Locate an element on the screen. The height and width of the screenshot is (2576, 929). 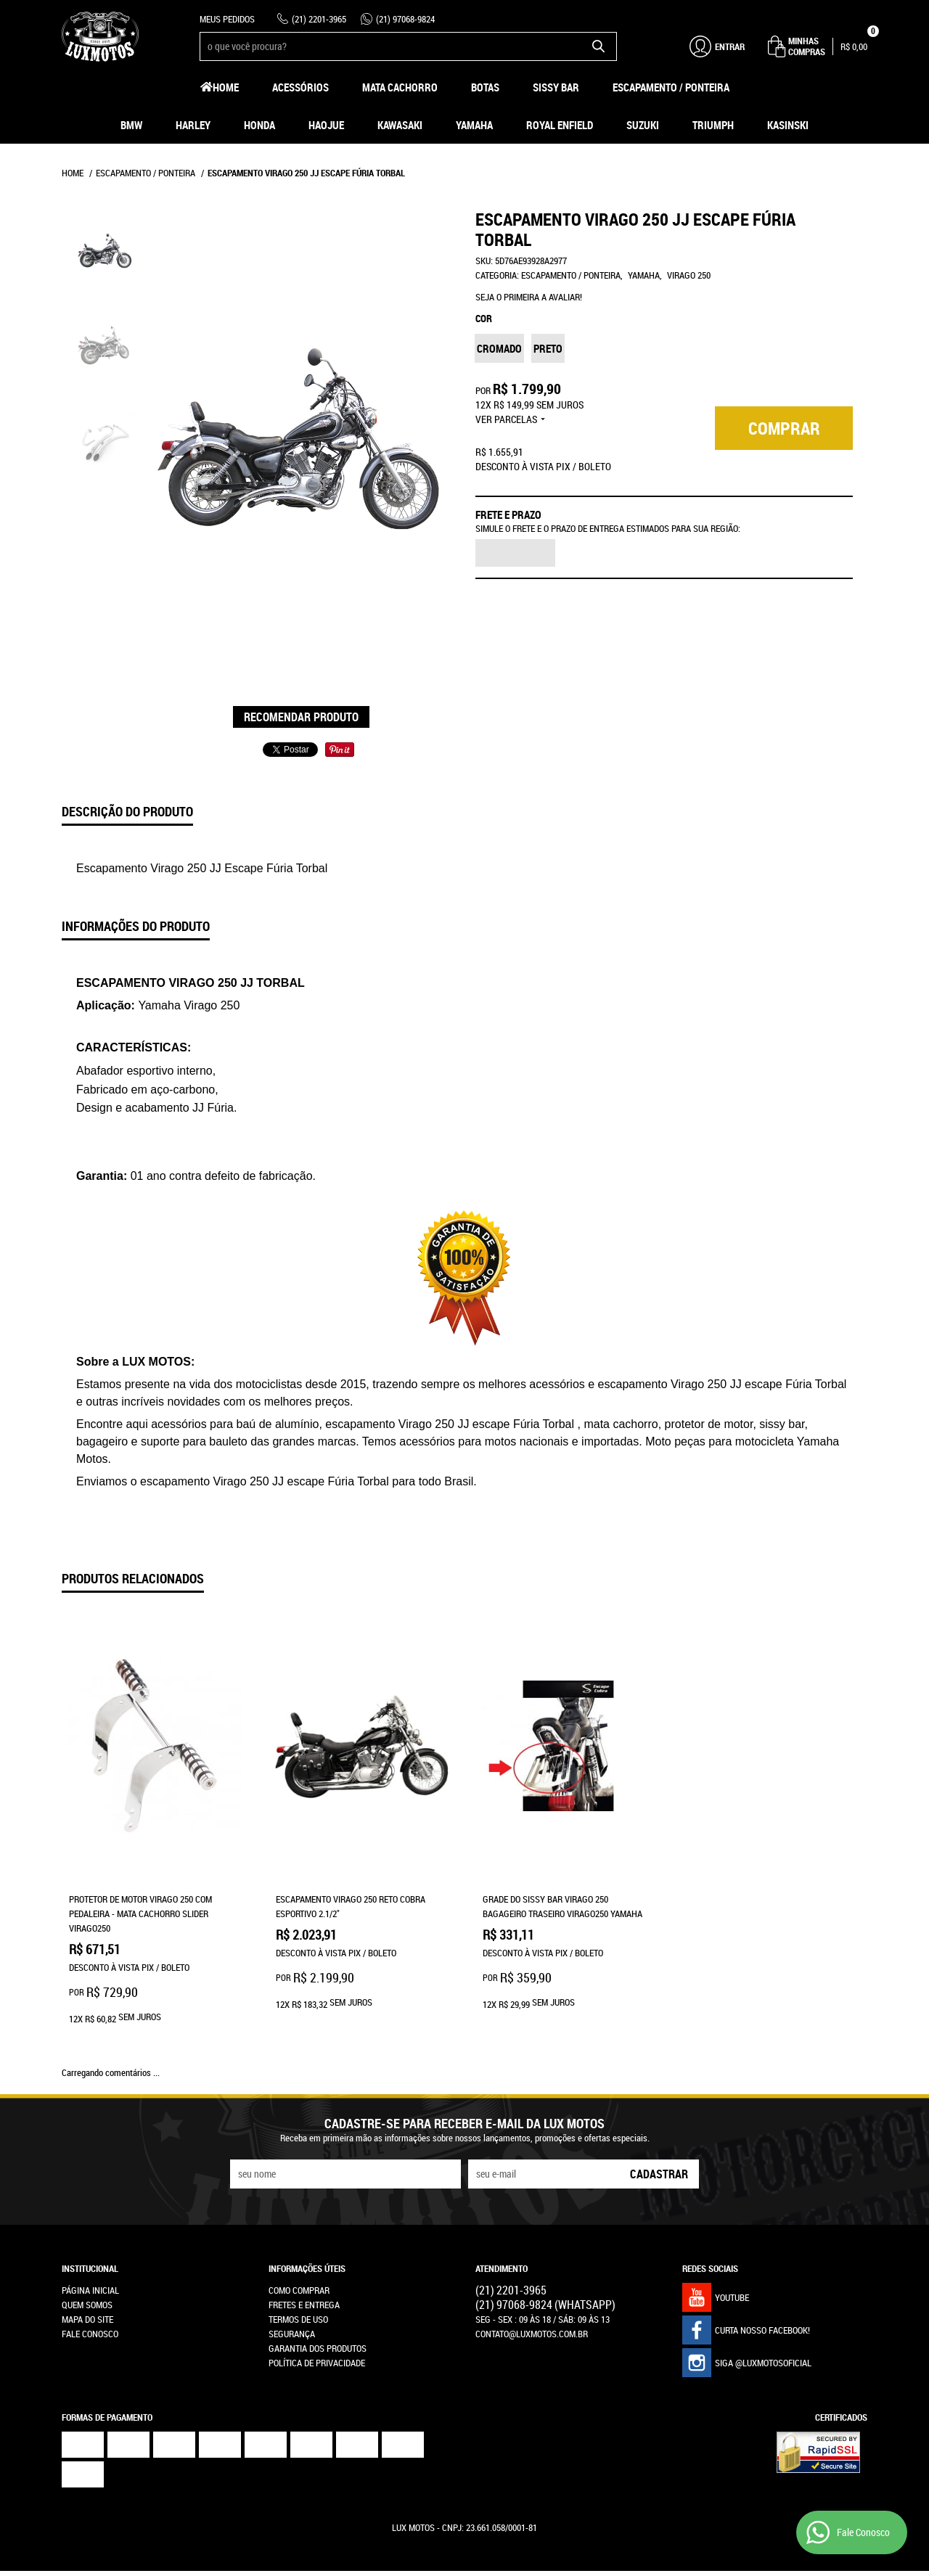
Política de Privacidade is located at coordinates (317, 2315).